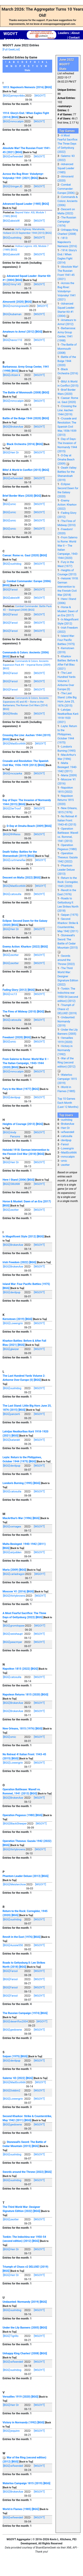 The image size is (83, 2576). I want to click on MacArthur's War (1996), so click(17, 1518).